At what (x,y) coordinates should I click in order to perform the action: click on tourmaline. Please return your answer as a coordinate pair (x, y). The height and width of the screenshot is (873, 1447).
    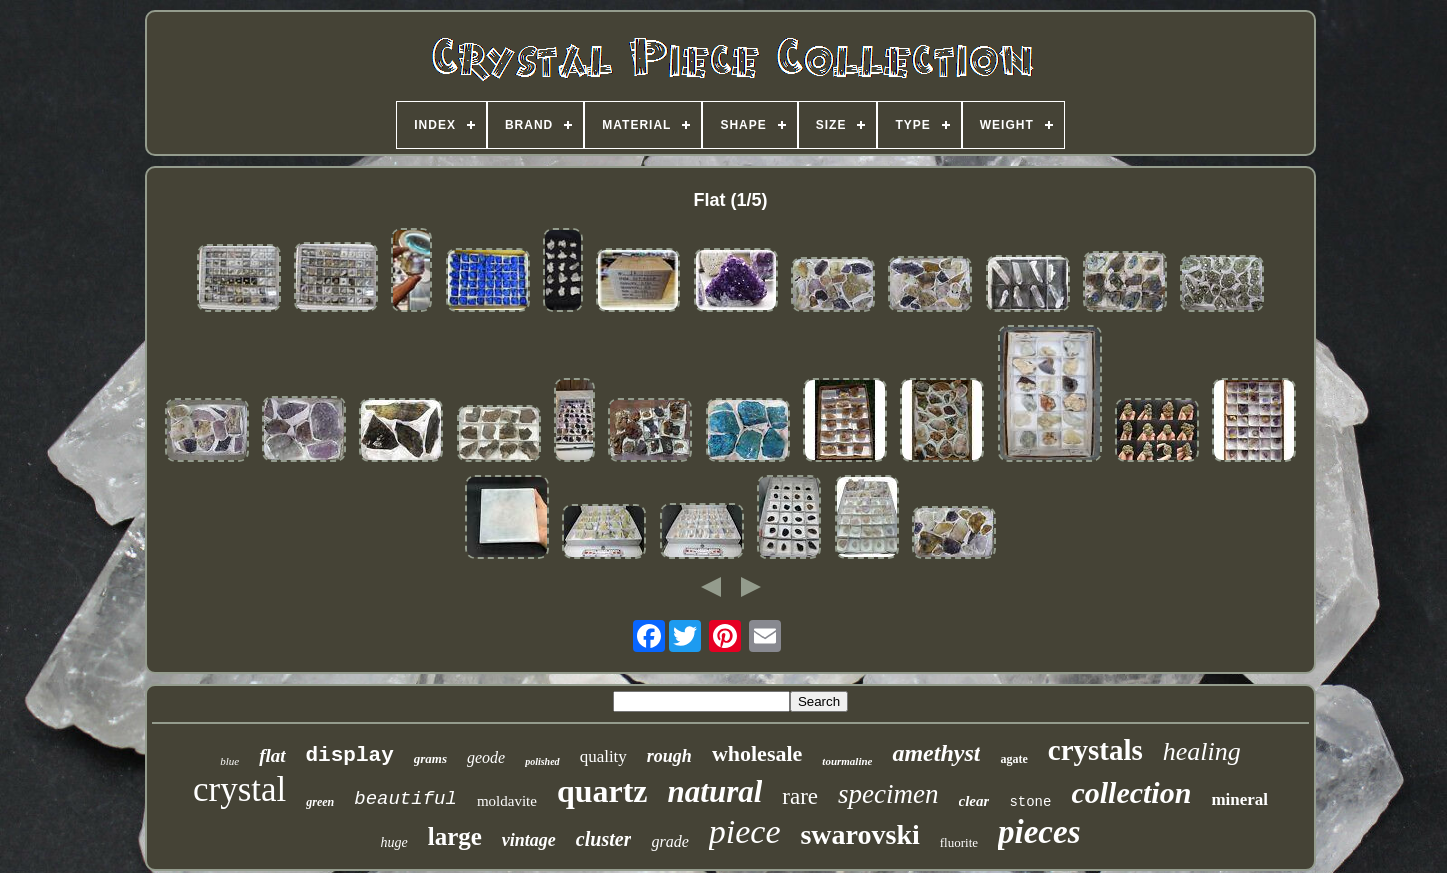
    Looking at the image, I should click on (847, 761).